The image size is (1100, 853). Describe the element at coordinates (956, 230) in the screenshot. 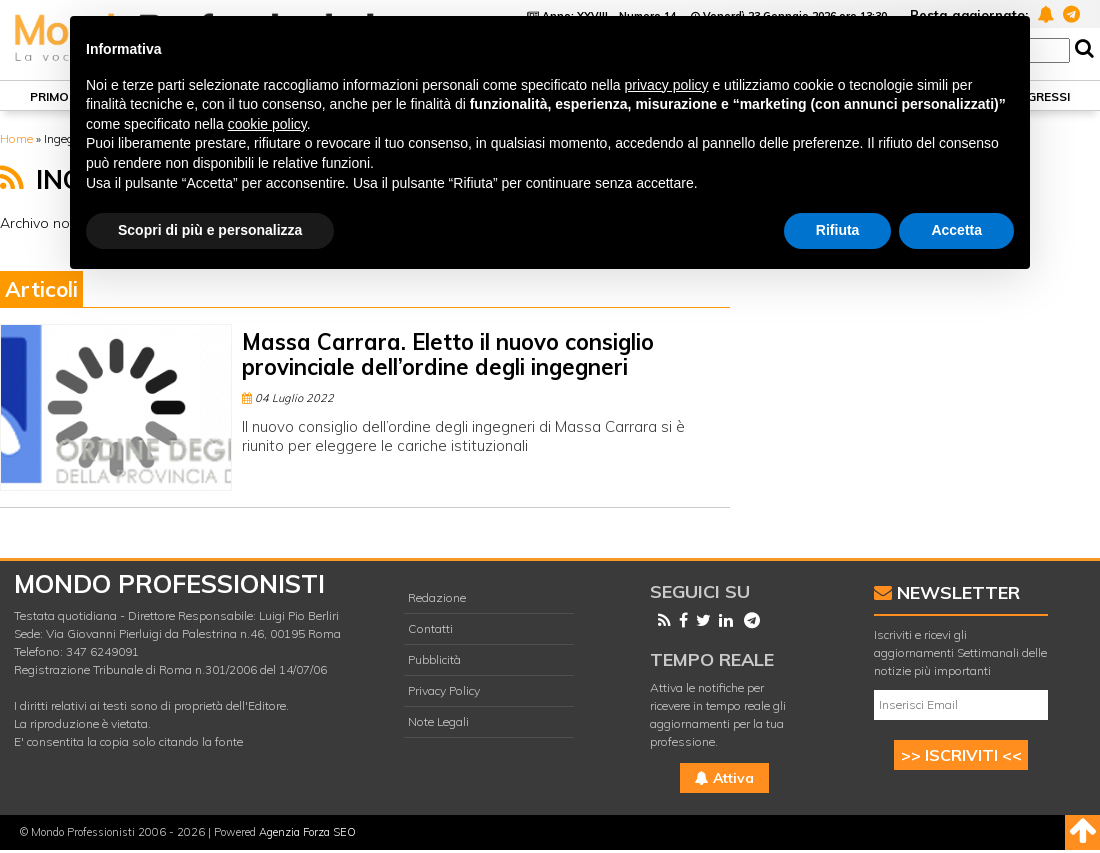

I see `Accetta [button]` at that location.